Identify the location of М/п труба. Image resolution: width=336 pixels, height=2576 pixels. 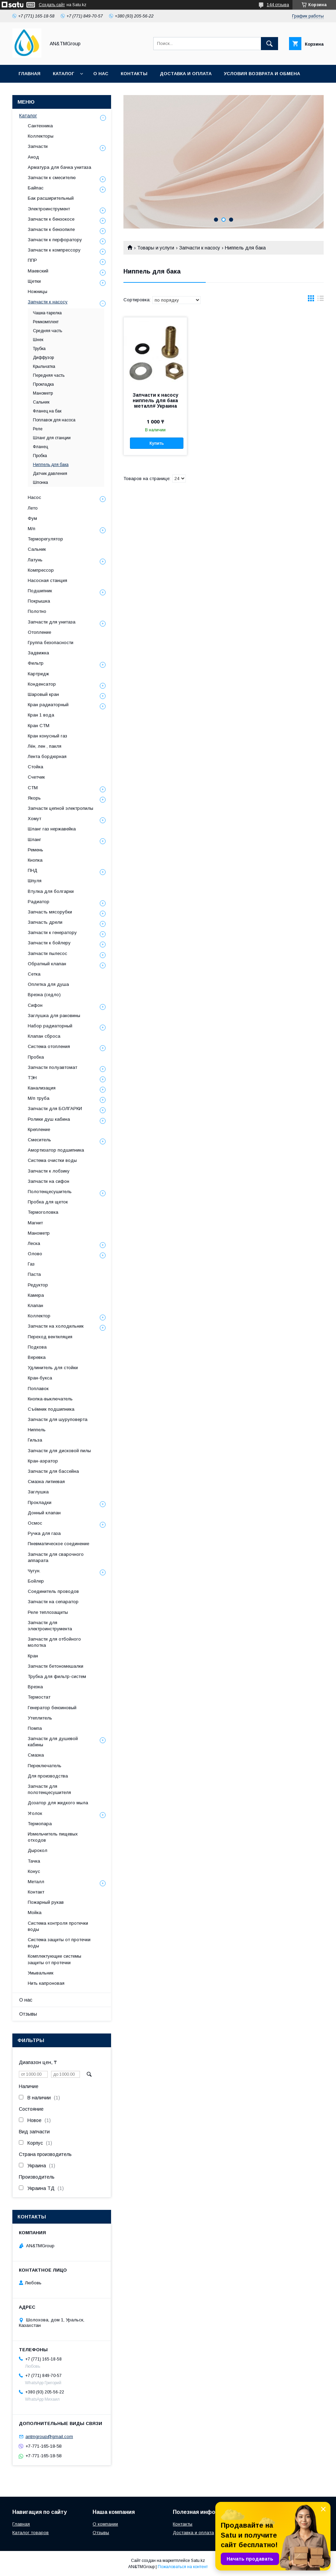
(38, 1098).